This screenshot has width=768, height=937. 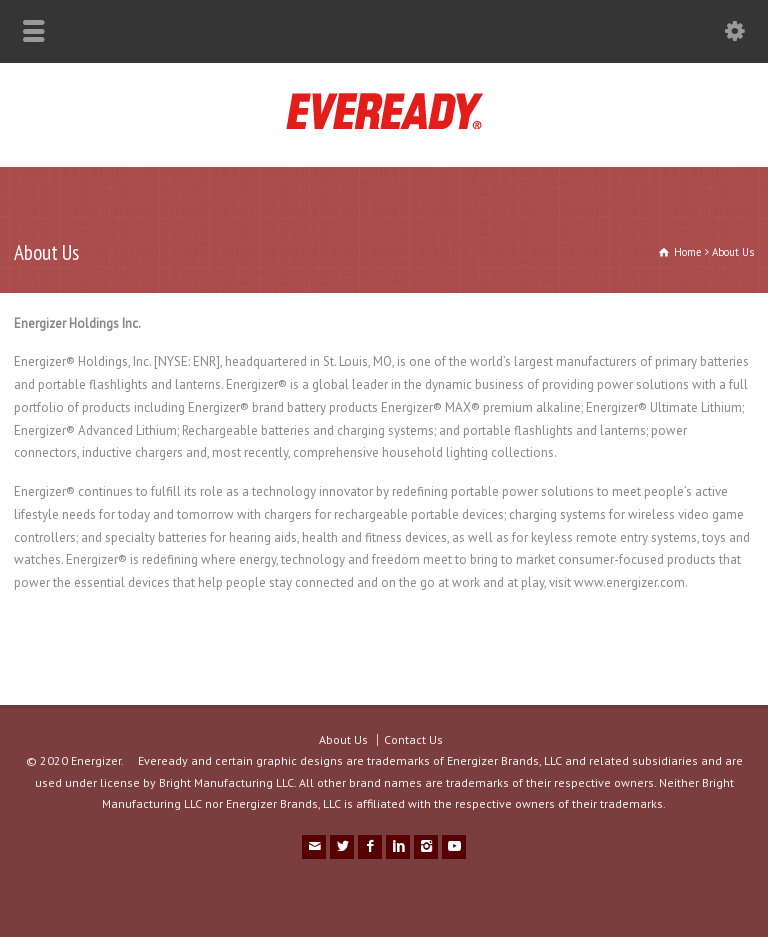 I want to click on Contact Us, so click(x=413, y=739).